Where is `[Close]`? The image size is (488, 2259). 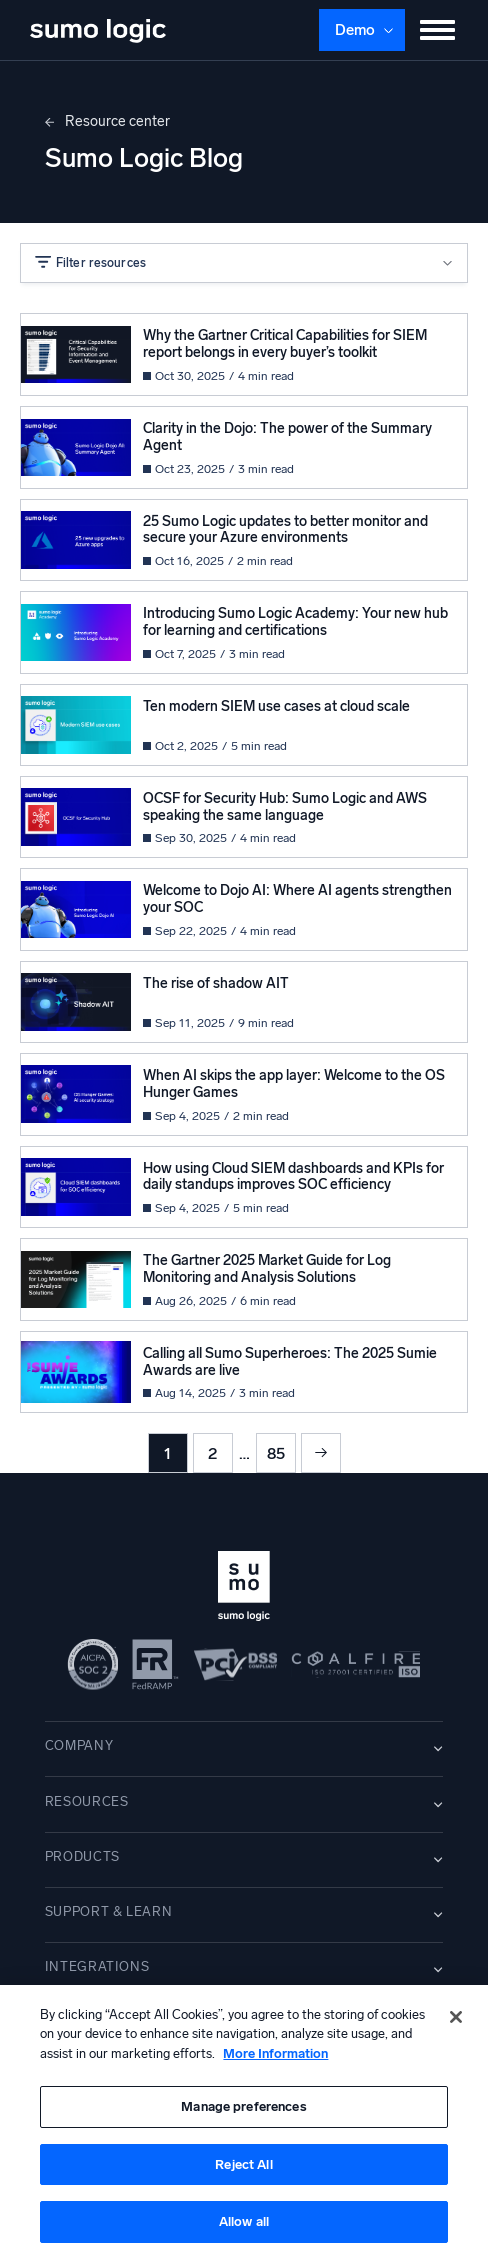 [Close] is located at coordinates (456, 2017).